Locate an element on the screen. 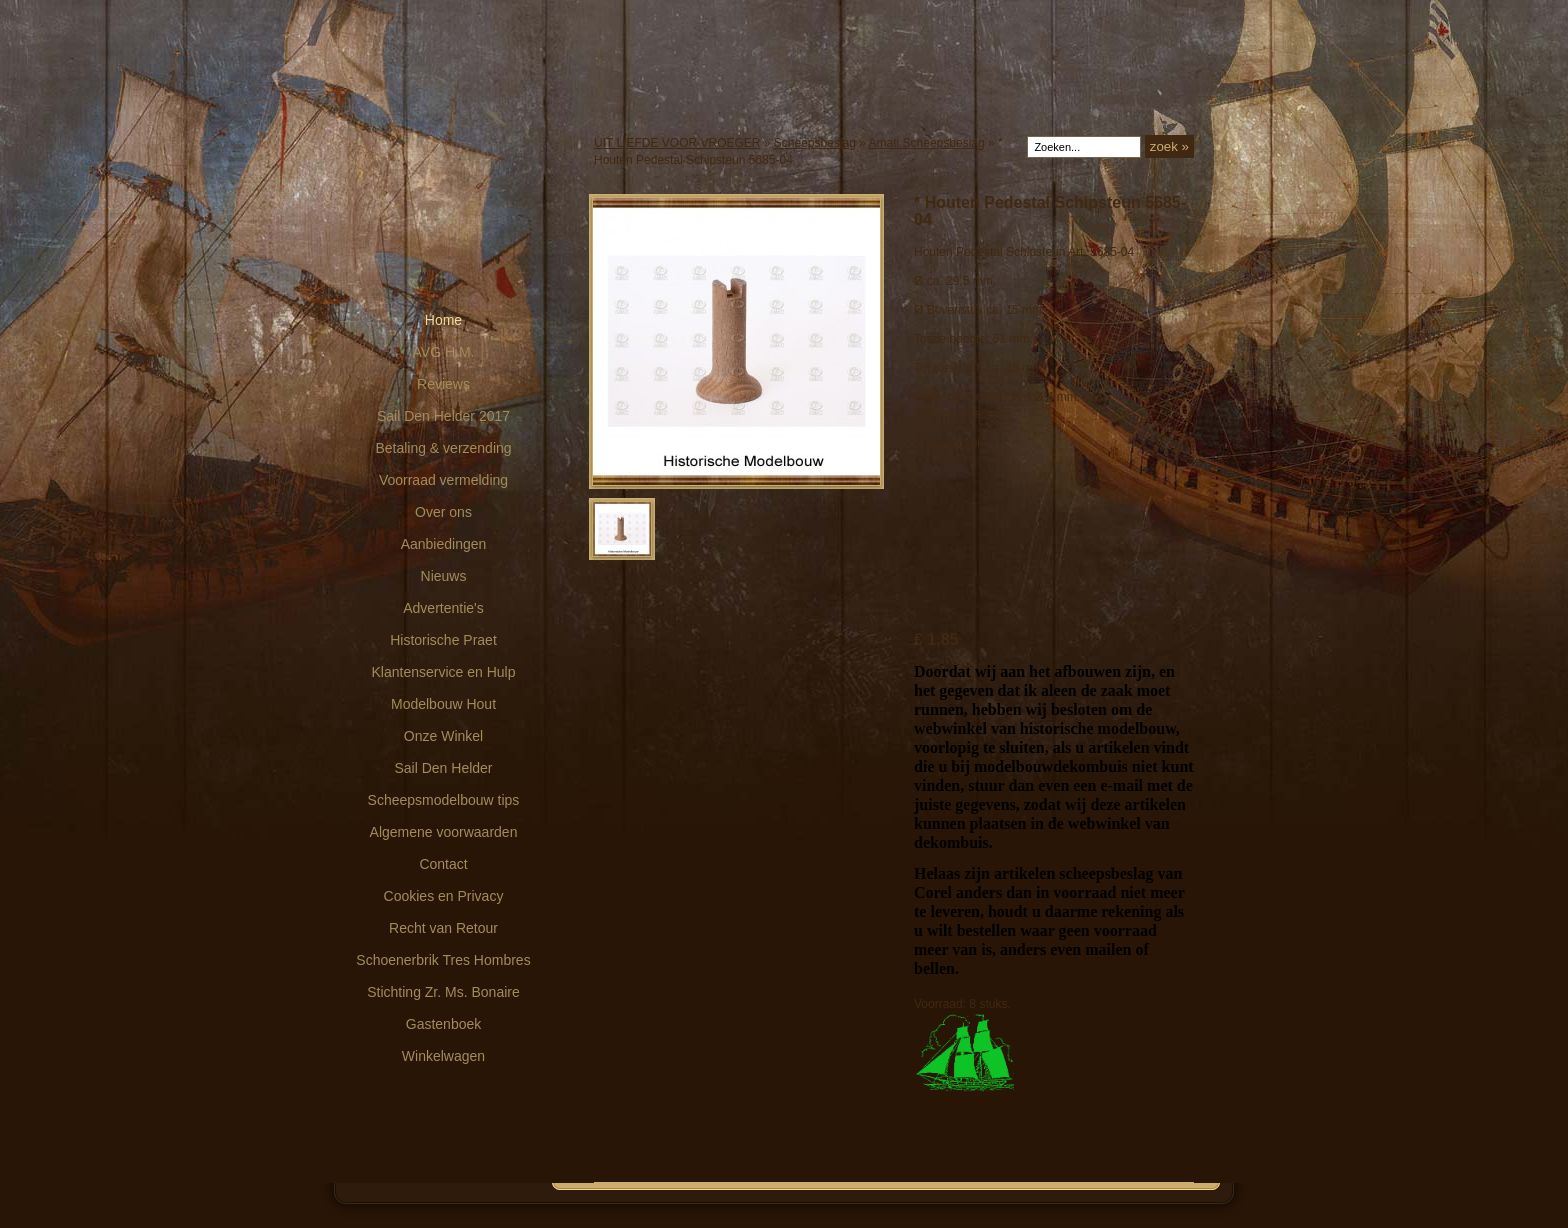 The height and width of the screenshot is (1228, 1568). Klantenservice en Hulp is located at coordinates (444, 672).